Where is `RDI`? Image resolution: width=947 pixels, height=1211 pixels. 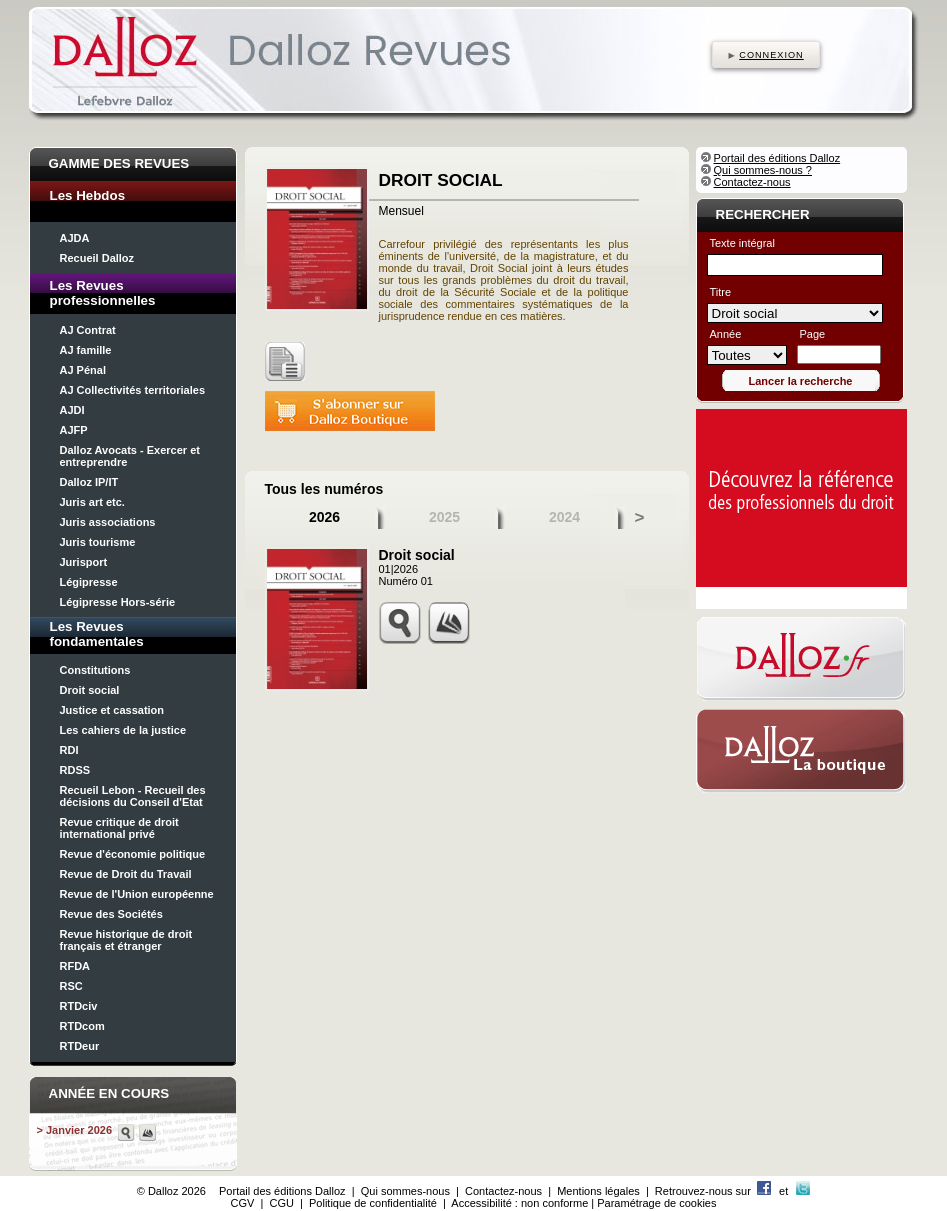 RDI is located at coordinates (69, 750).